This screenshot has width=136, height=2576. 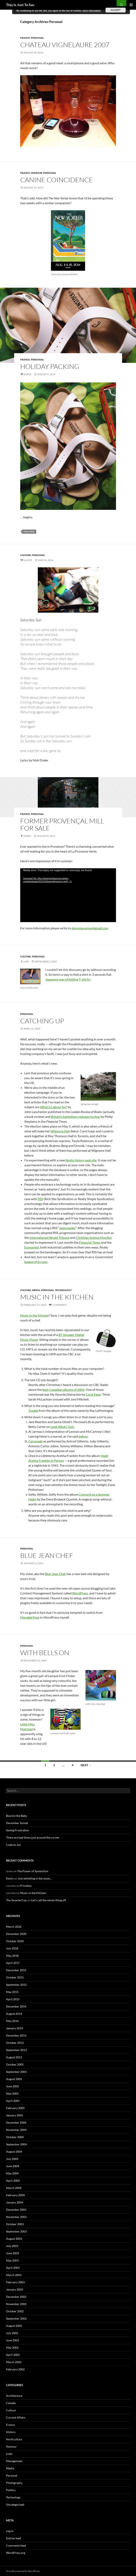 What do you see at coordinates (13, 1963) in the screenshot?
I see `April 2017` at bounding box center [13, 1963].